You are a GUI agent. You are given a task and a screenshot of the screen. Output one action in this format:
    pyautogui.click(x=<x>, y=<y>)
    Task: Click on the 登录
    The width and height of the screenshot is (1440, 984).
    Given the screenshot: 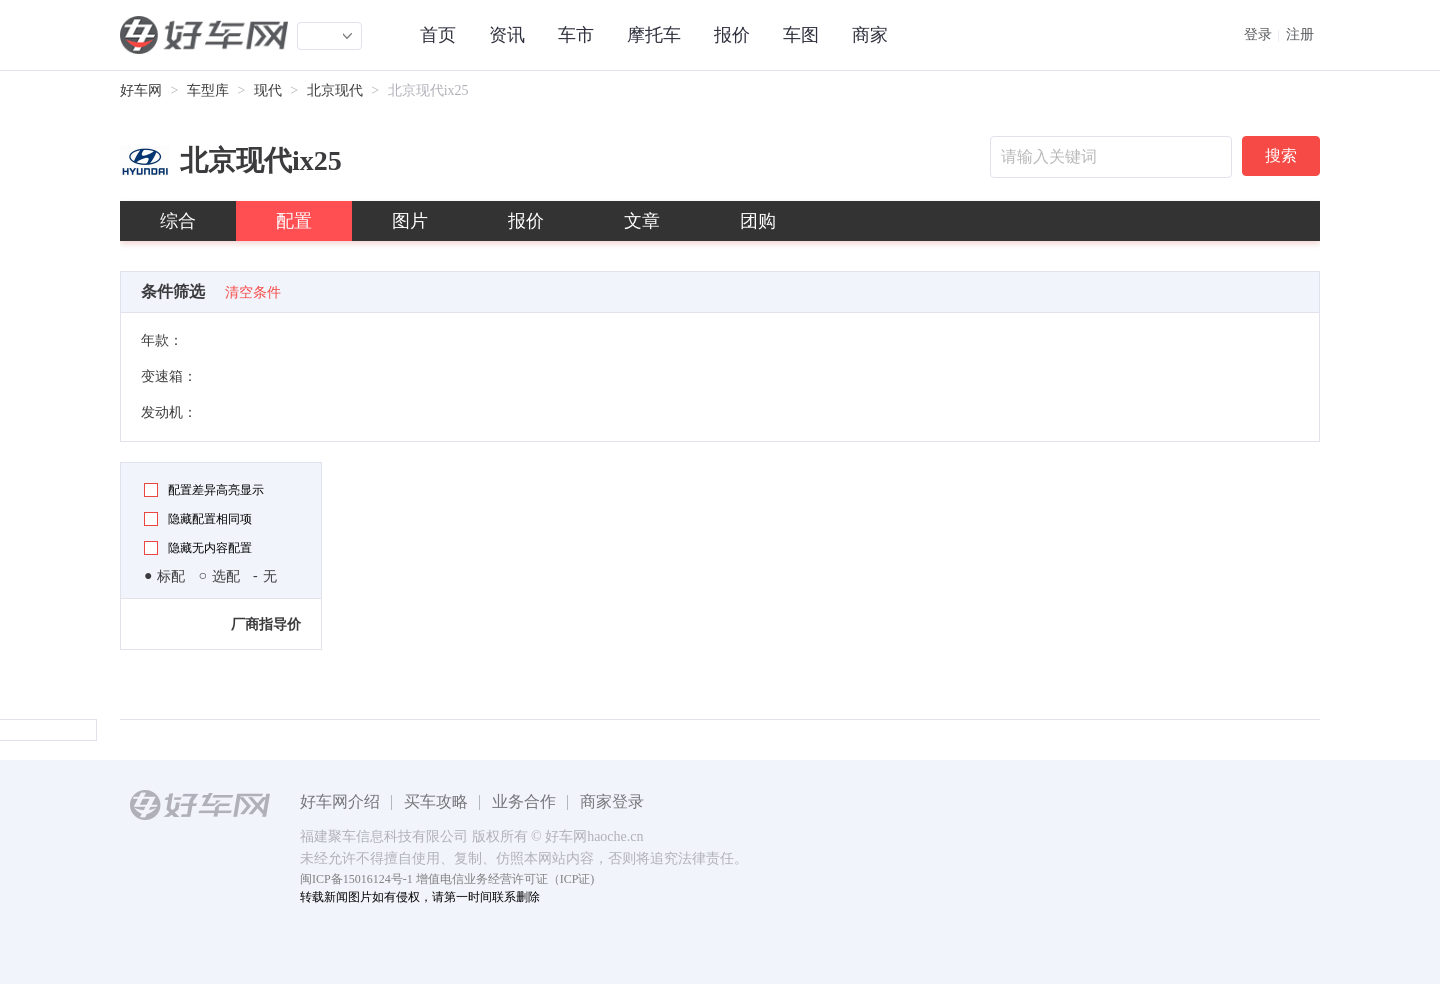 What is the action you would take?
    pyautogui.click(x=1258, y=34)
    